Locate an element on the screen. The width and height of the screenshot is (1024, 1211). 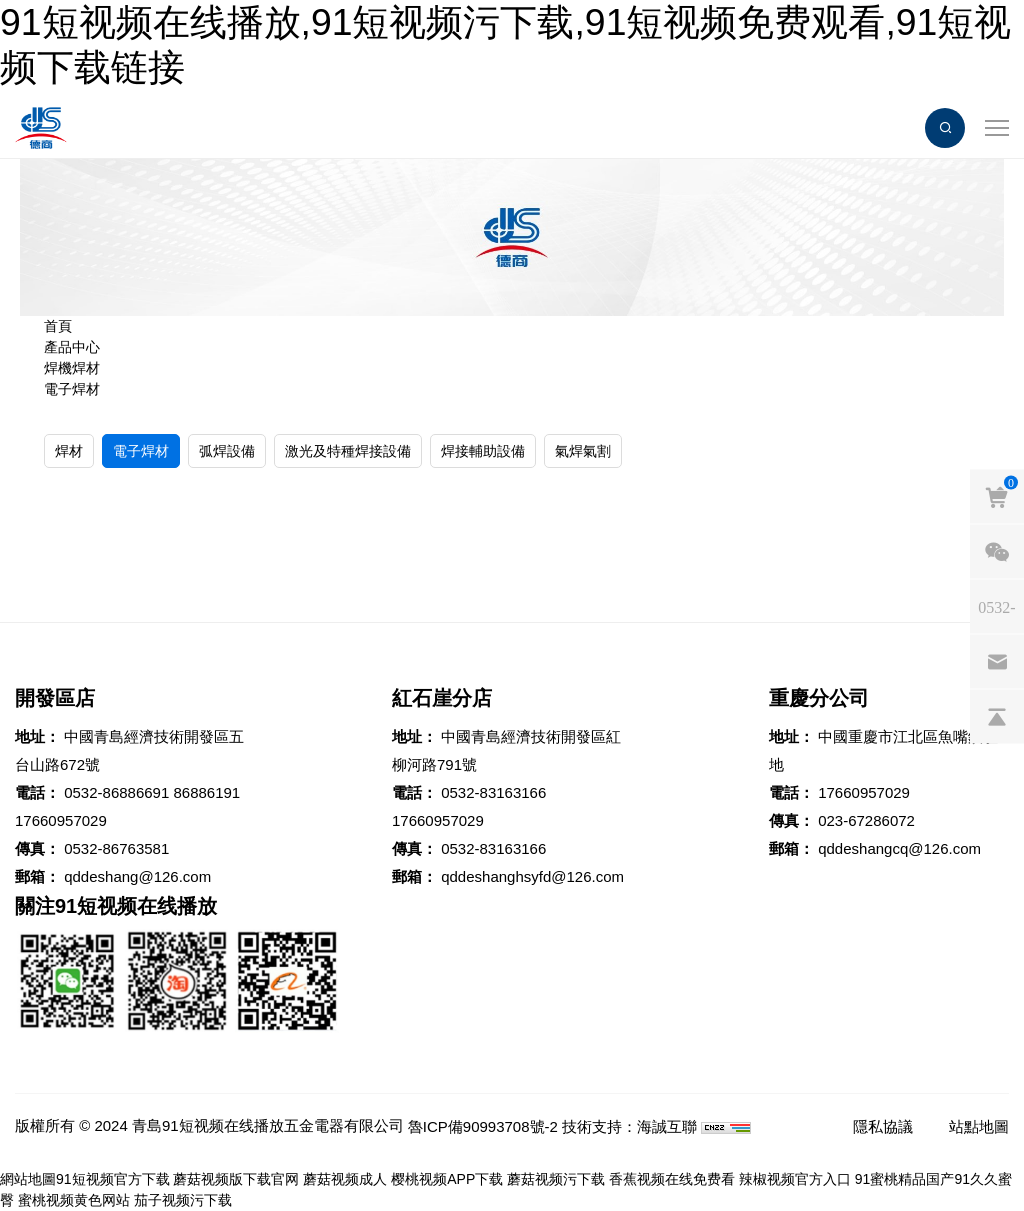
蜜桃视频黄色网站 is located at coordinates (74, 1200).